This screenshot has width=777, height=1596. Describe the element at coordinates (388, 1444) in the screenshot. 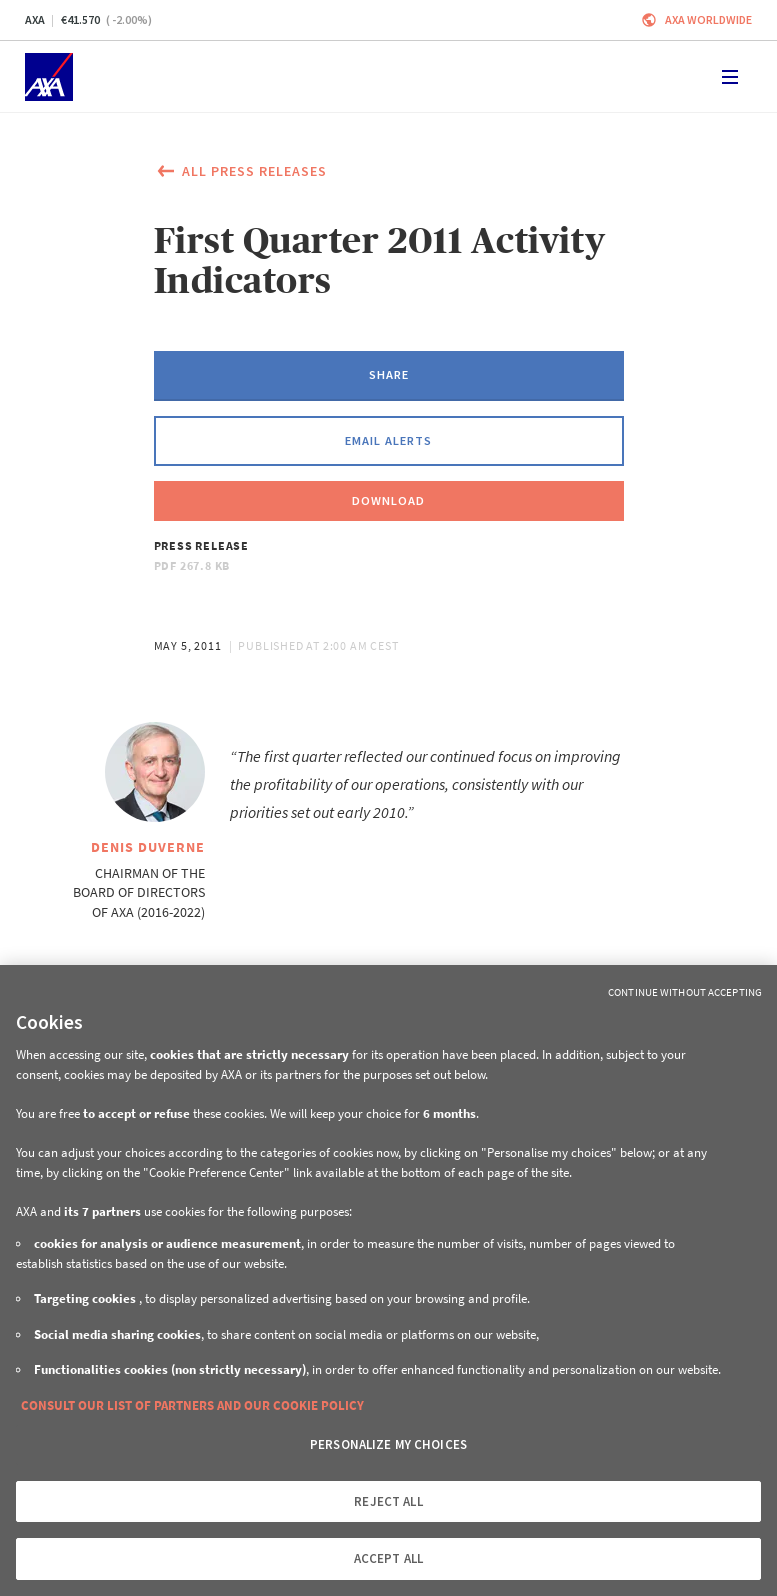

I see `PERSONALIZE MY CHOICES [PERSONALIZE MY CHOICES, Opens the preference center dialog]` at that location.